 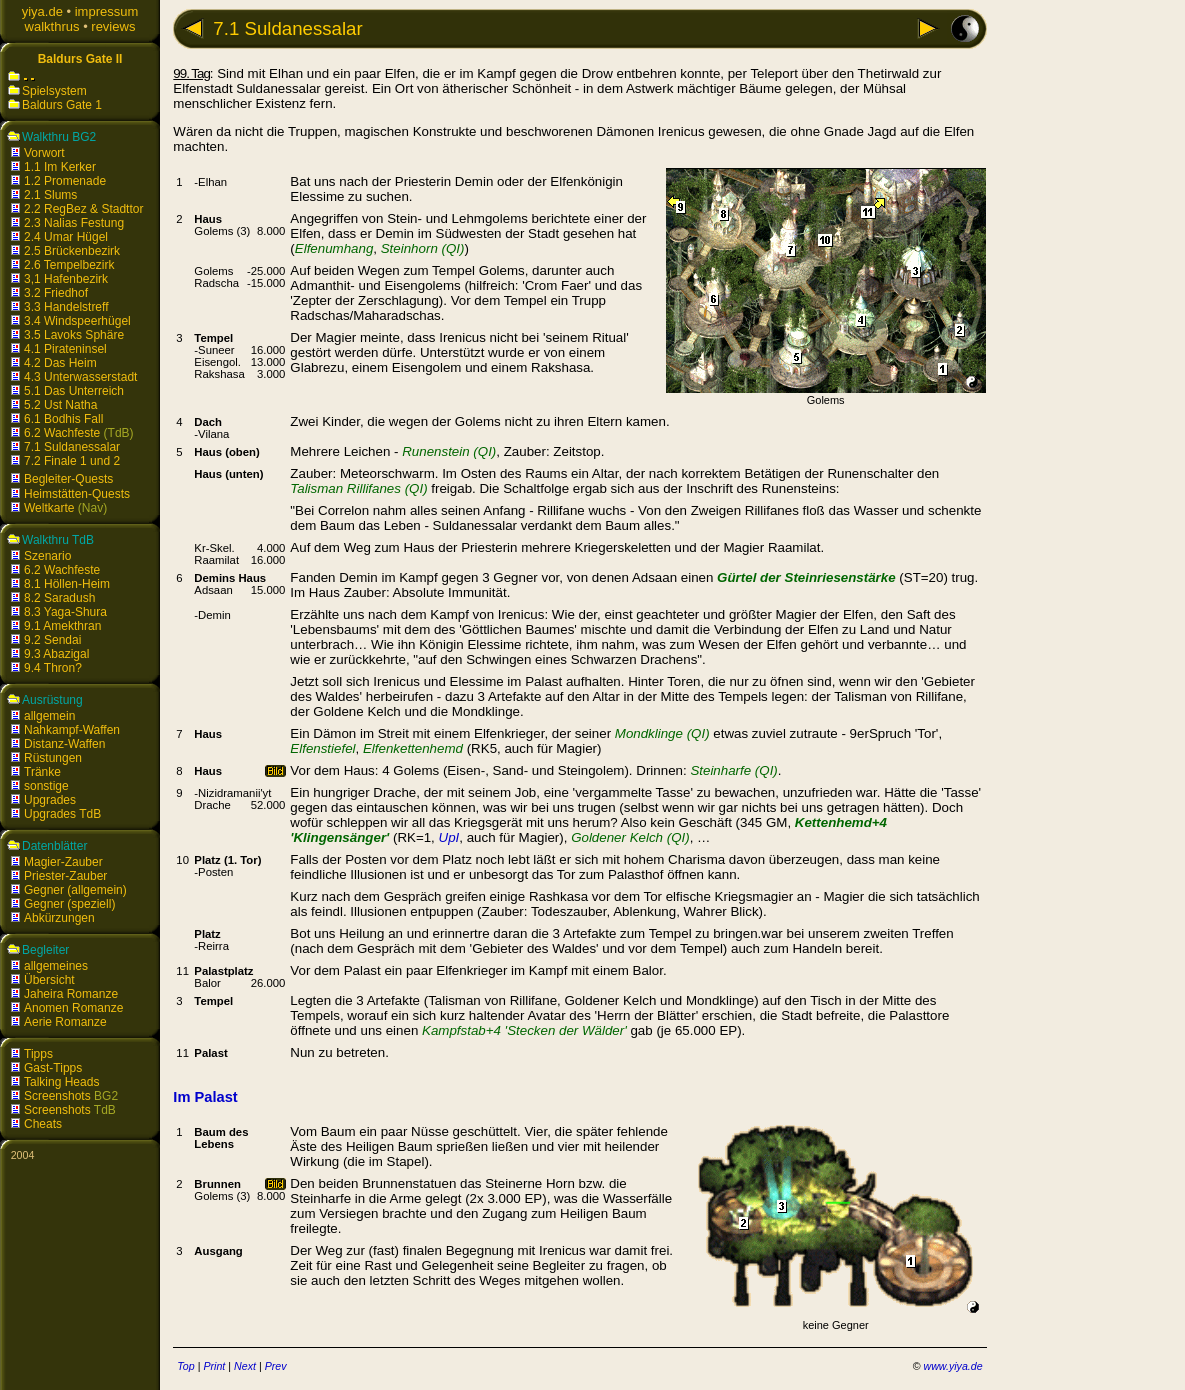 I want to click on Baldurs Gate 1, so click(x=62, y=105).